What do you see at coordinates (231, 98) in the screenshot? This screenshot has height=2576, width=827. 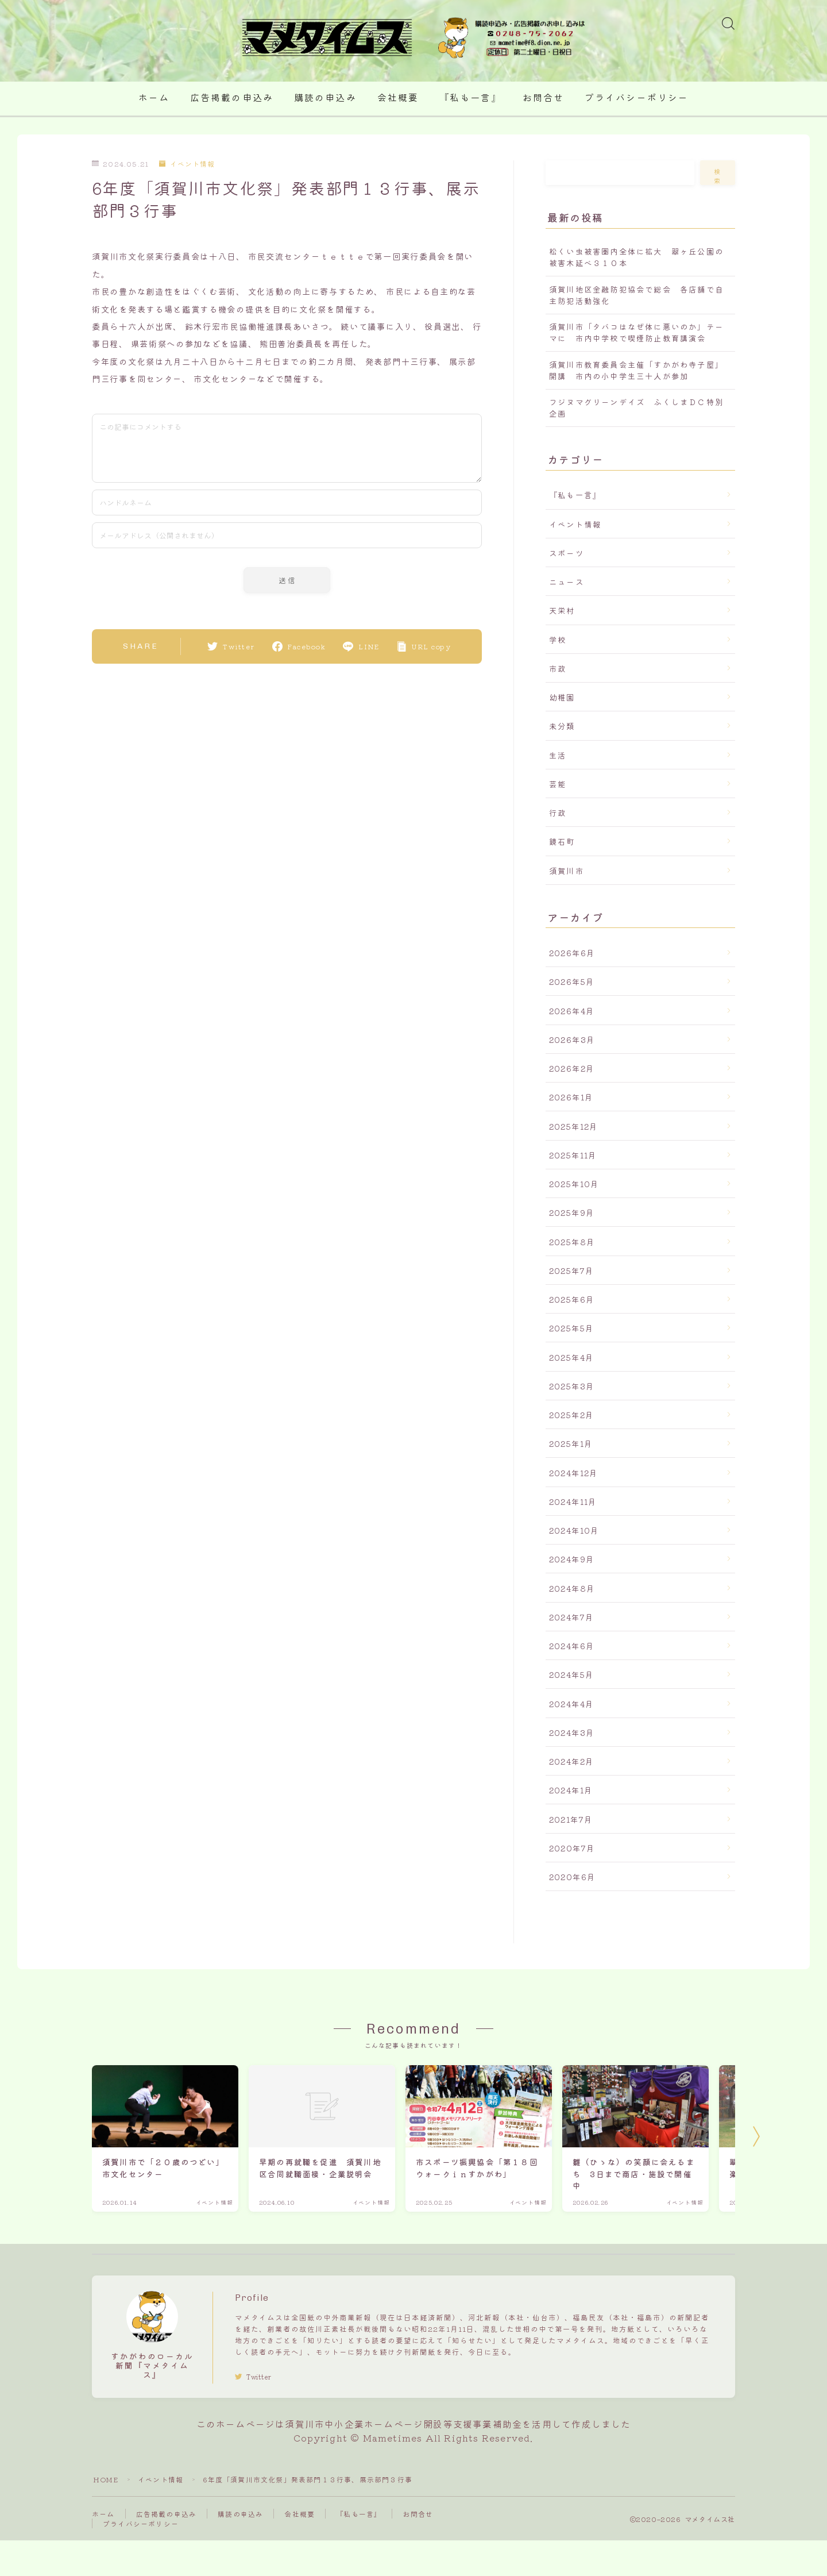 I see `広告掲載の申込み` at bounding box center [231, 98].